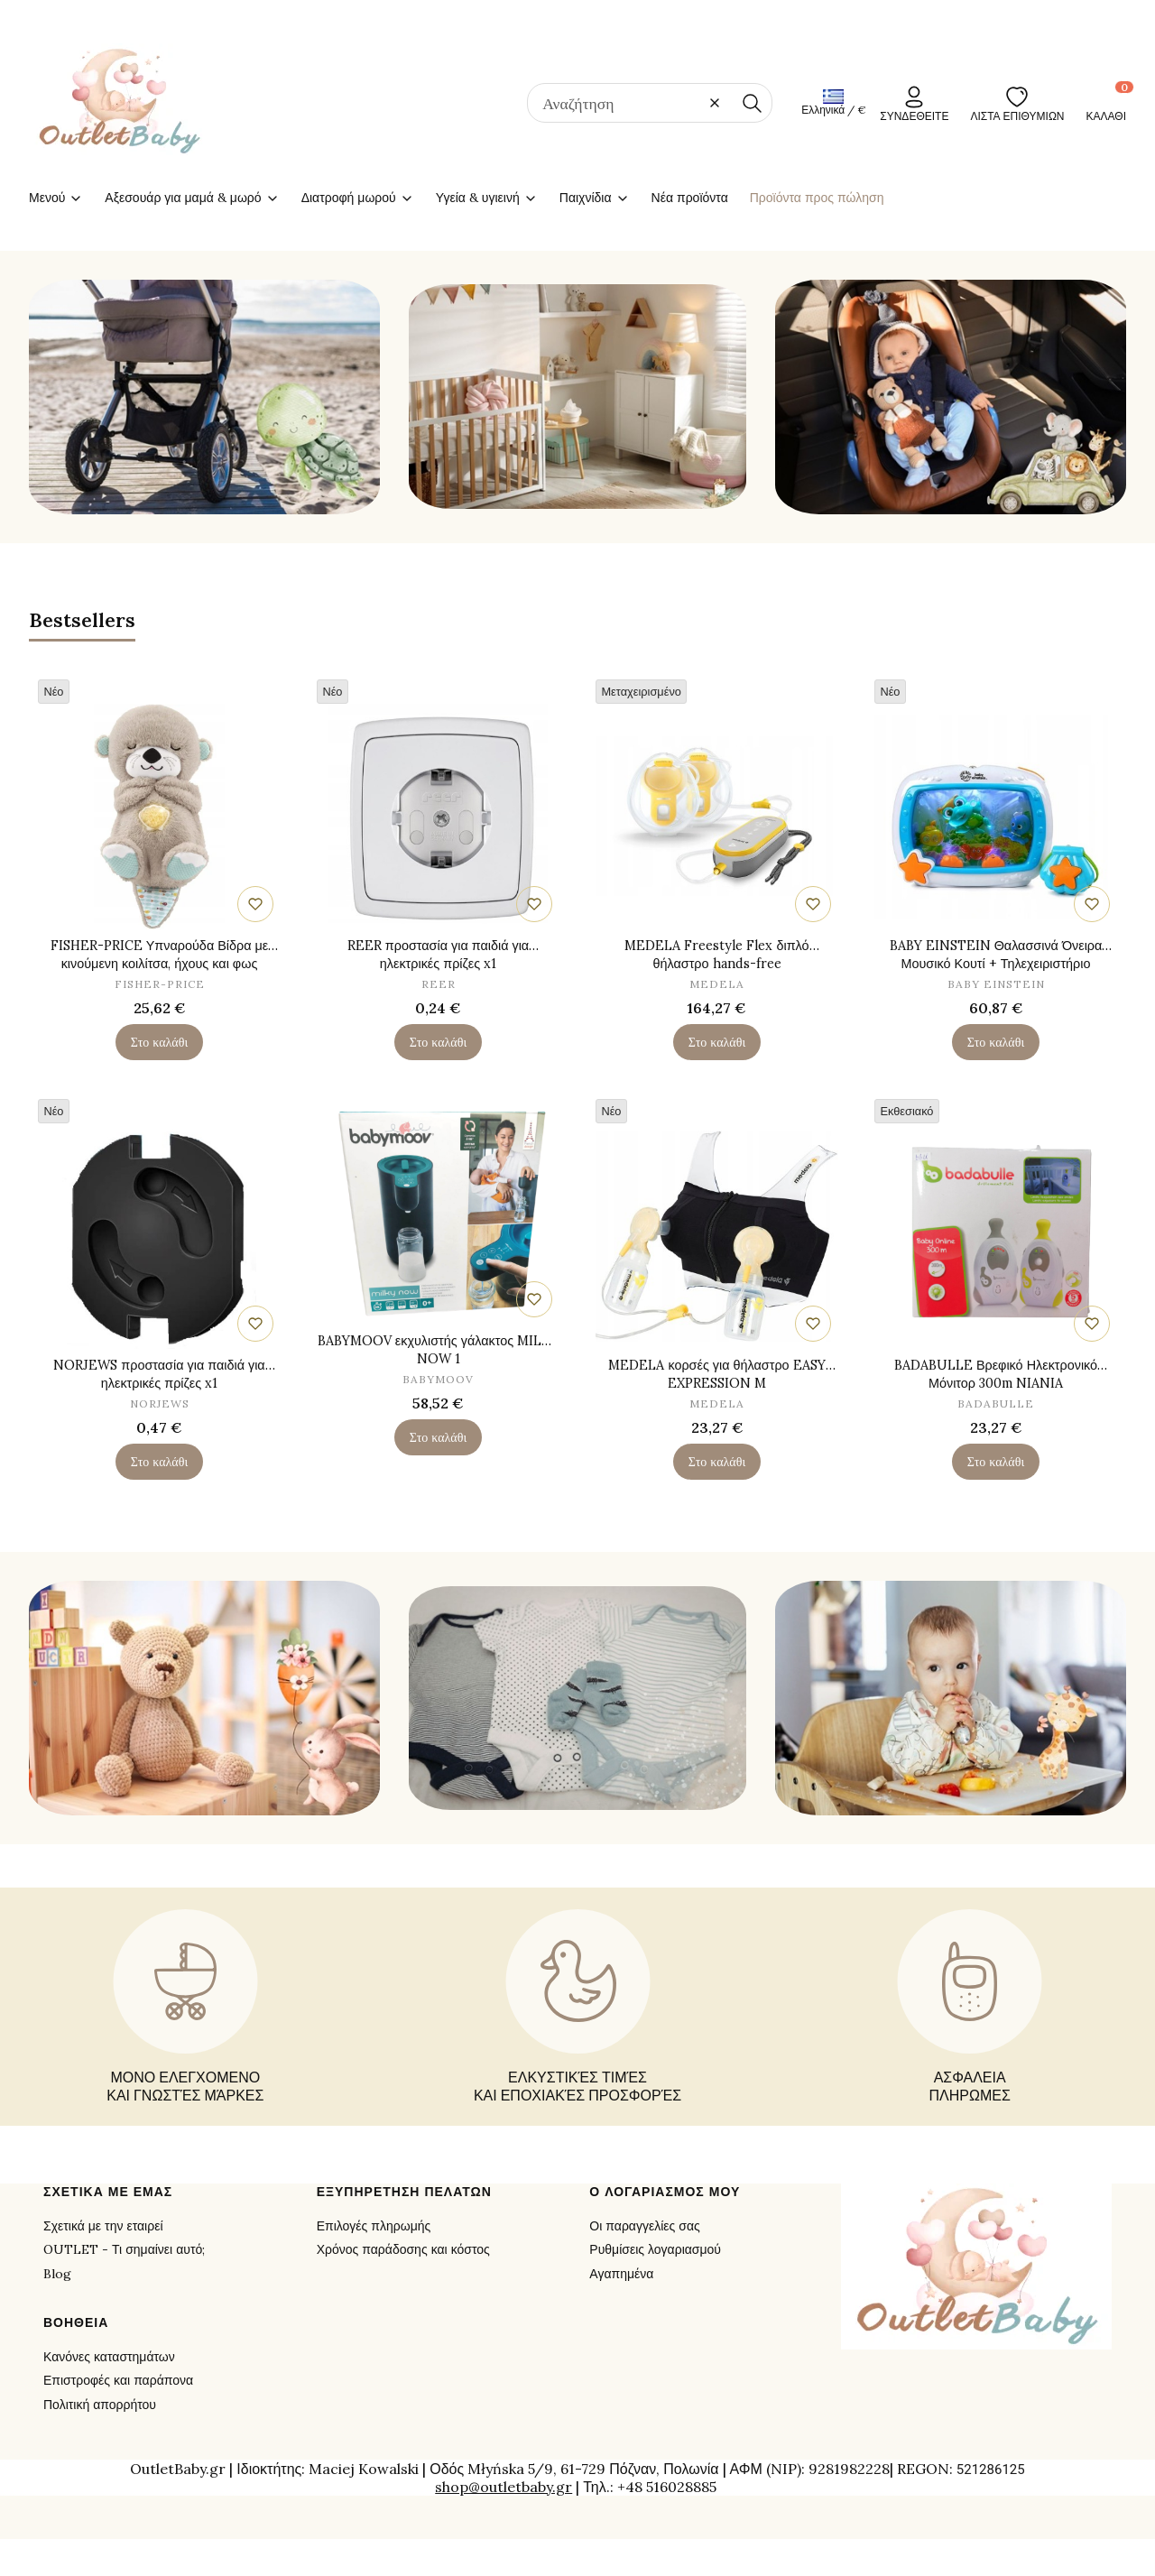 The width and height of the screenshot is (1155, 2576). What do you see at coordinates (621, 2274) in the screenshot?
I see `Αγαπημένα` at bounding box center [621, 2274].